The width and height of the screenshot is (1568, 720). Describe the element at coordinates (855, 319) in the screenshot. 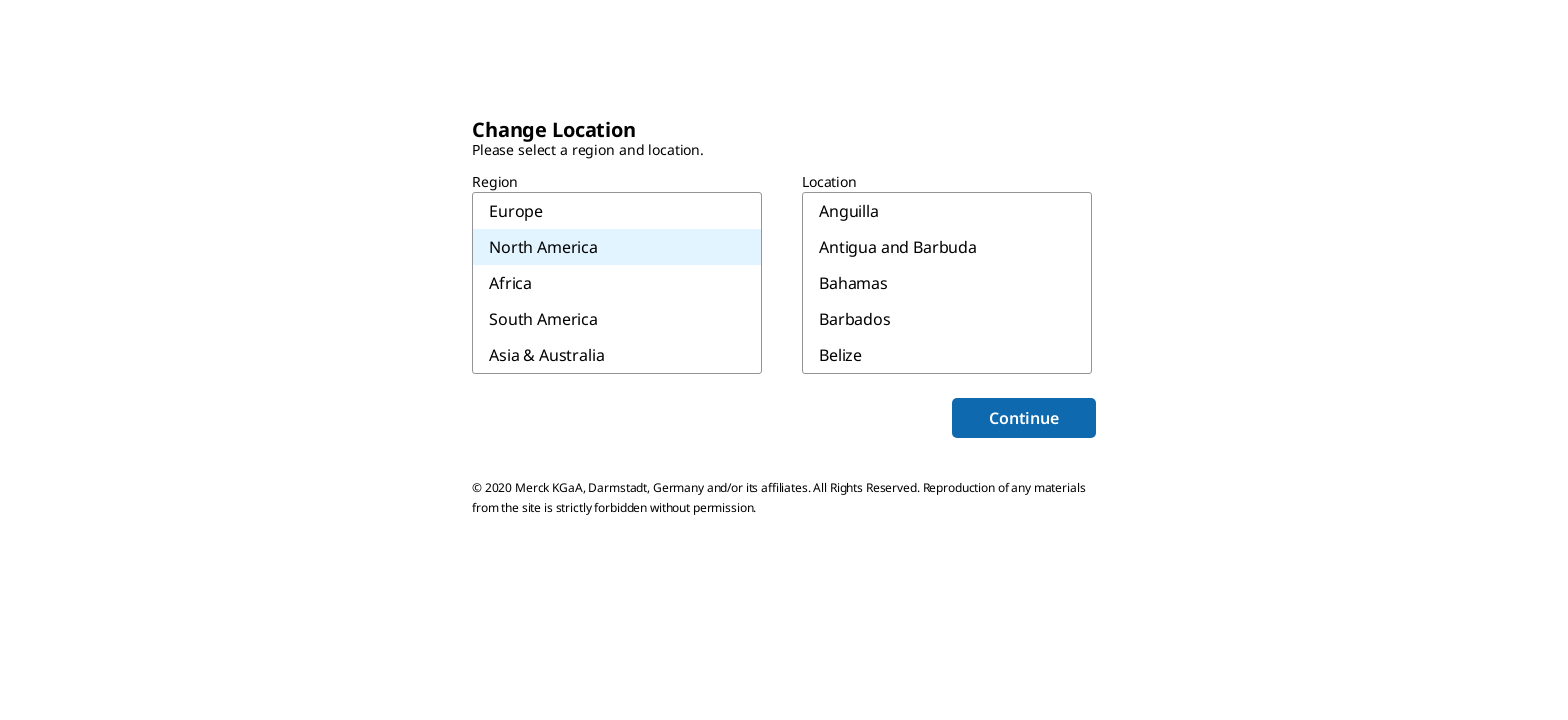

I see `Barbados [menuitem]` at that location.